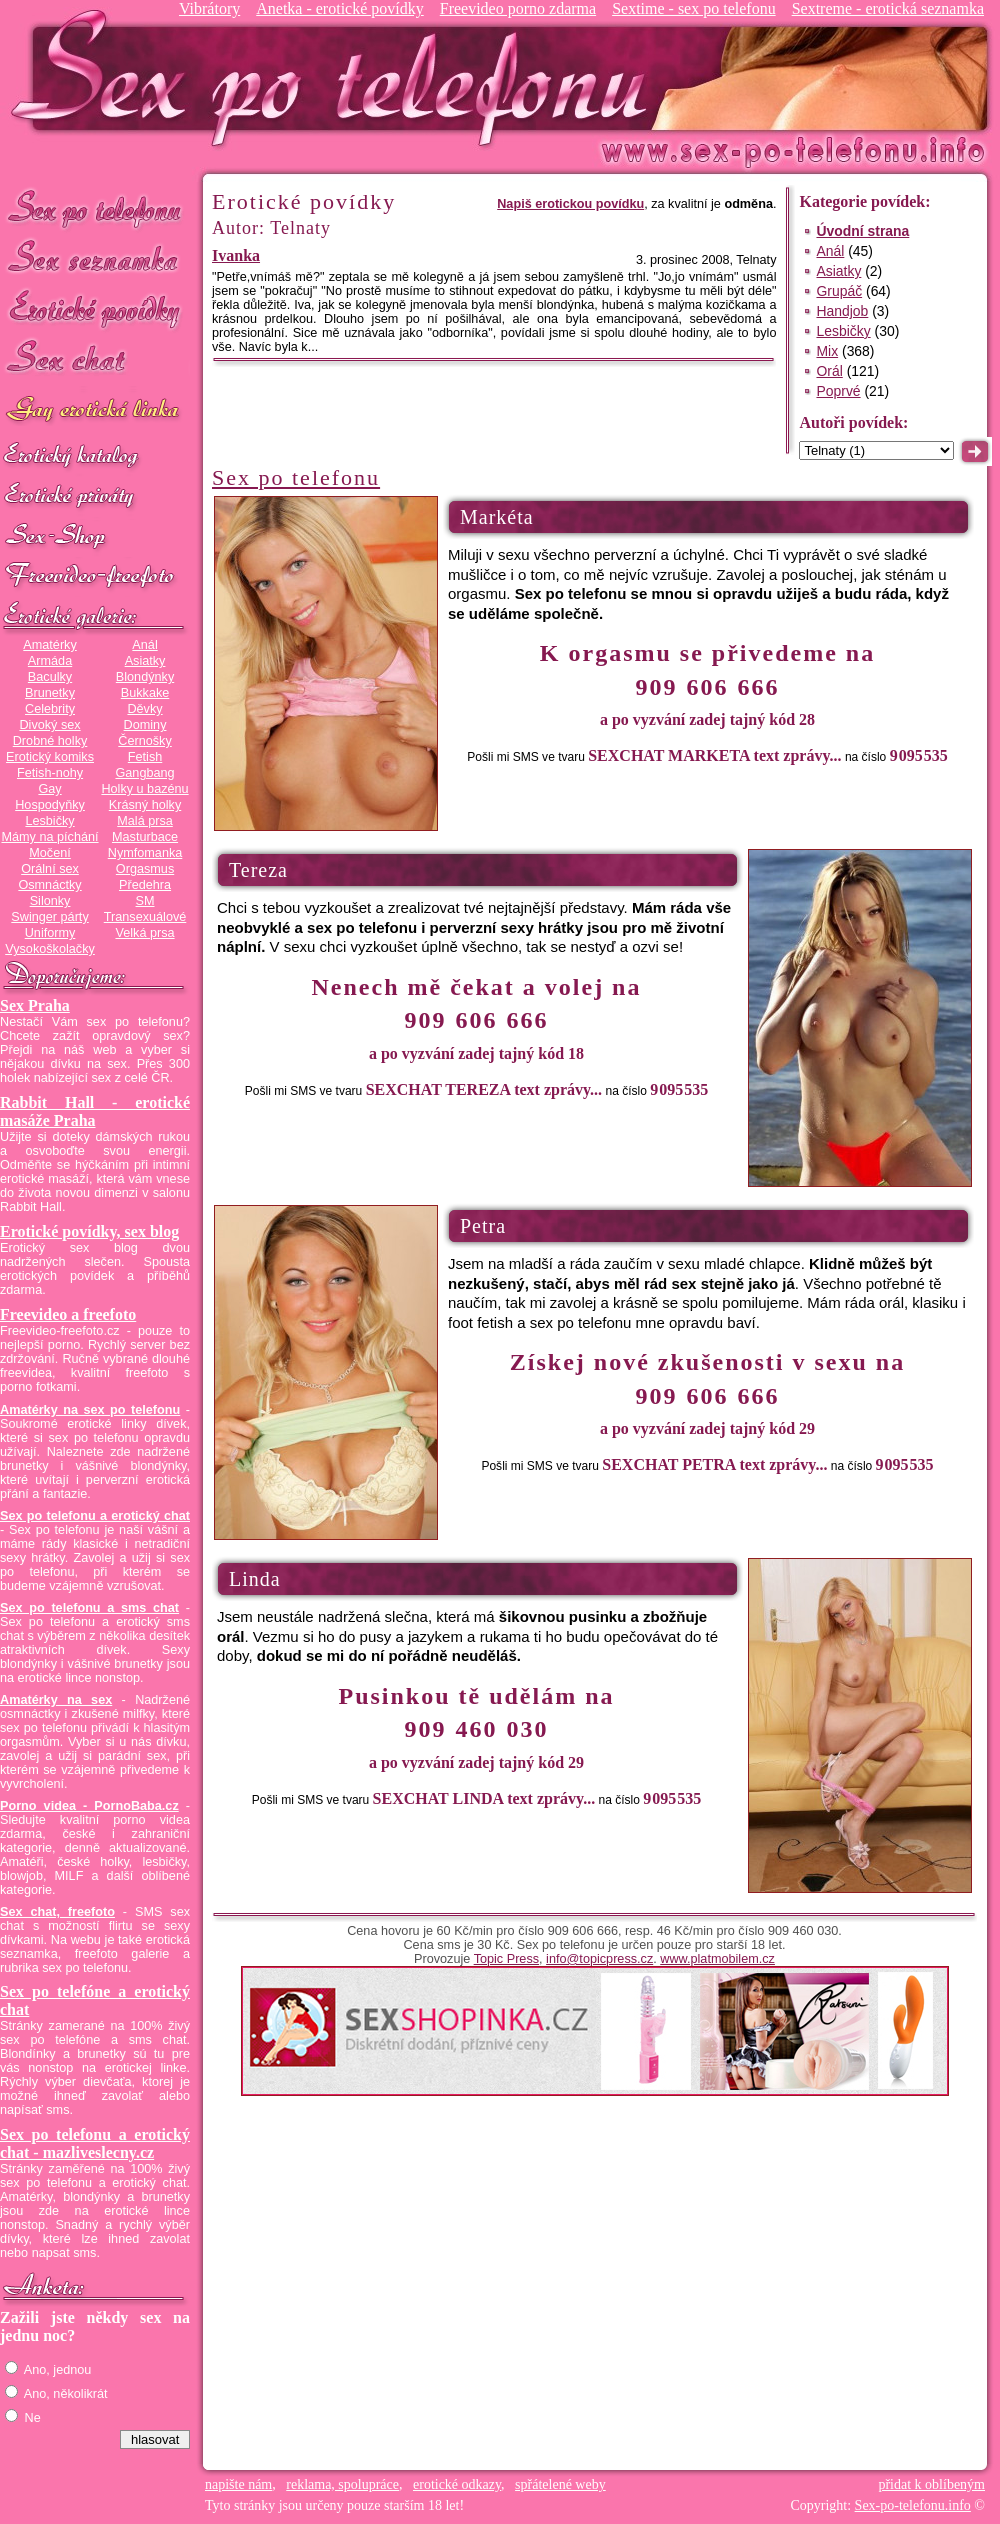 This screenshot has height=2524, width=1000. I want to click on Vibrátory, so click(209, 8).